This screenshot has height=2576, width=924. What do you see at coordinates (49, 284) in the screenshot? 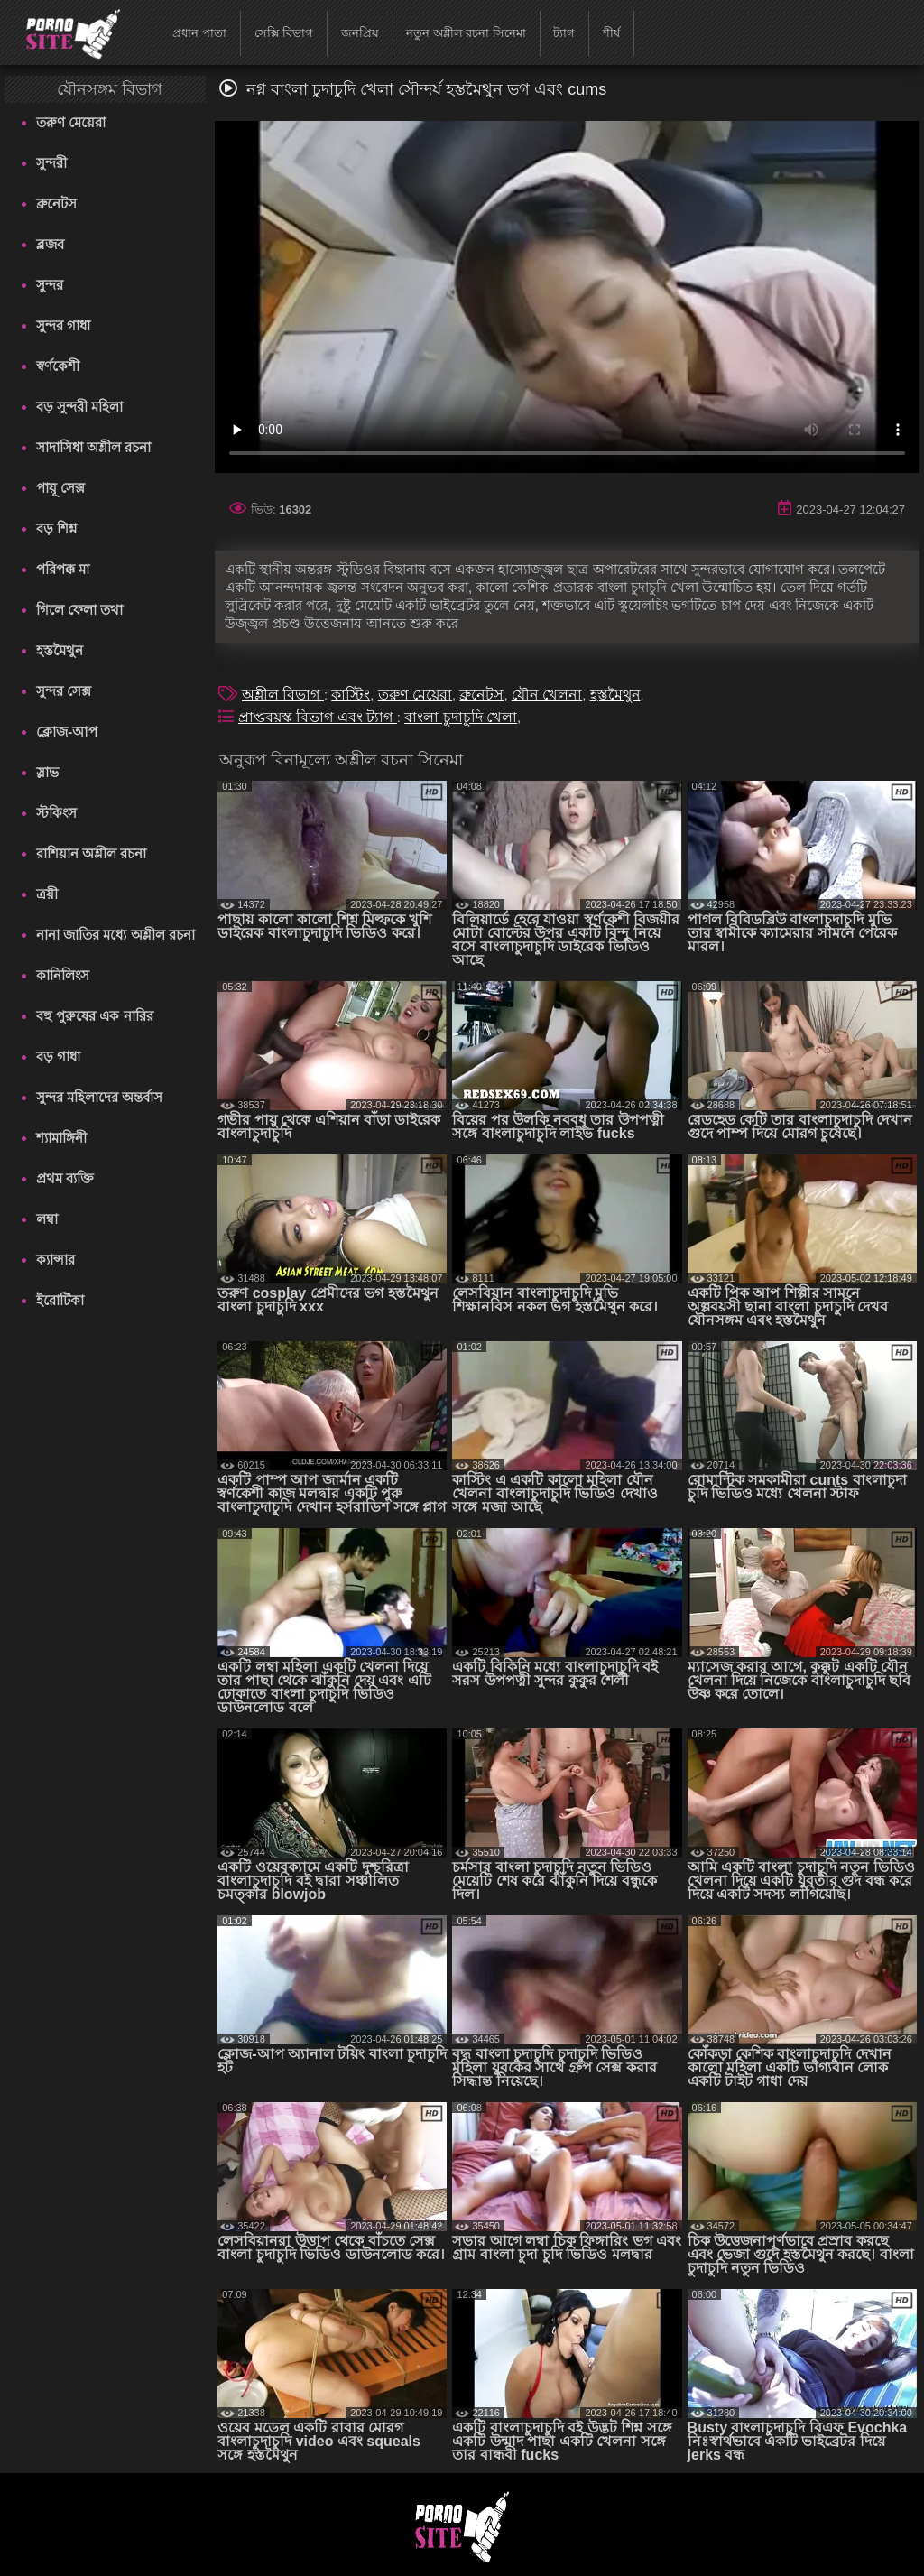
I see `সুন্দর` at bounding box center [49, 284].